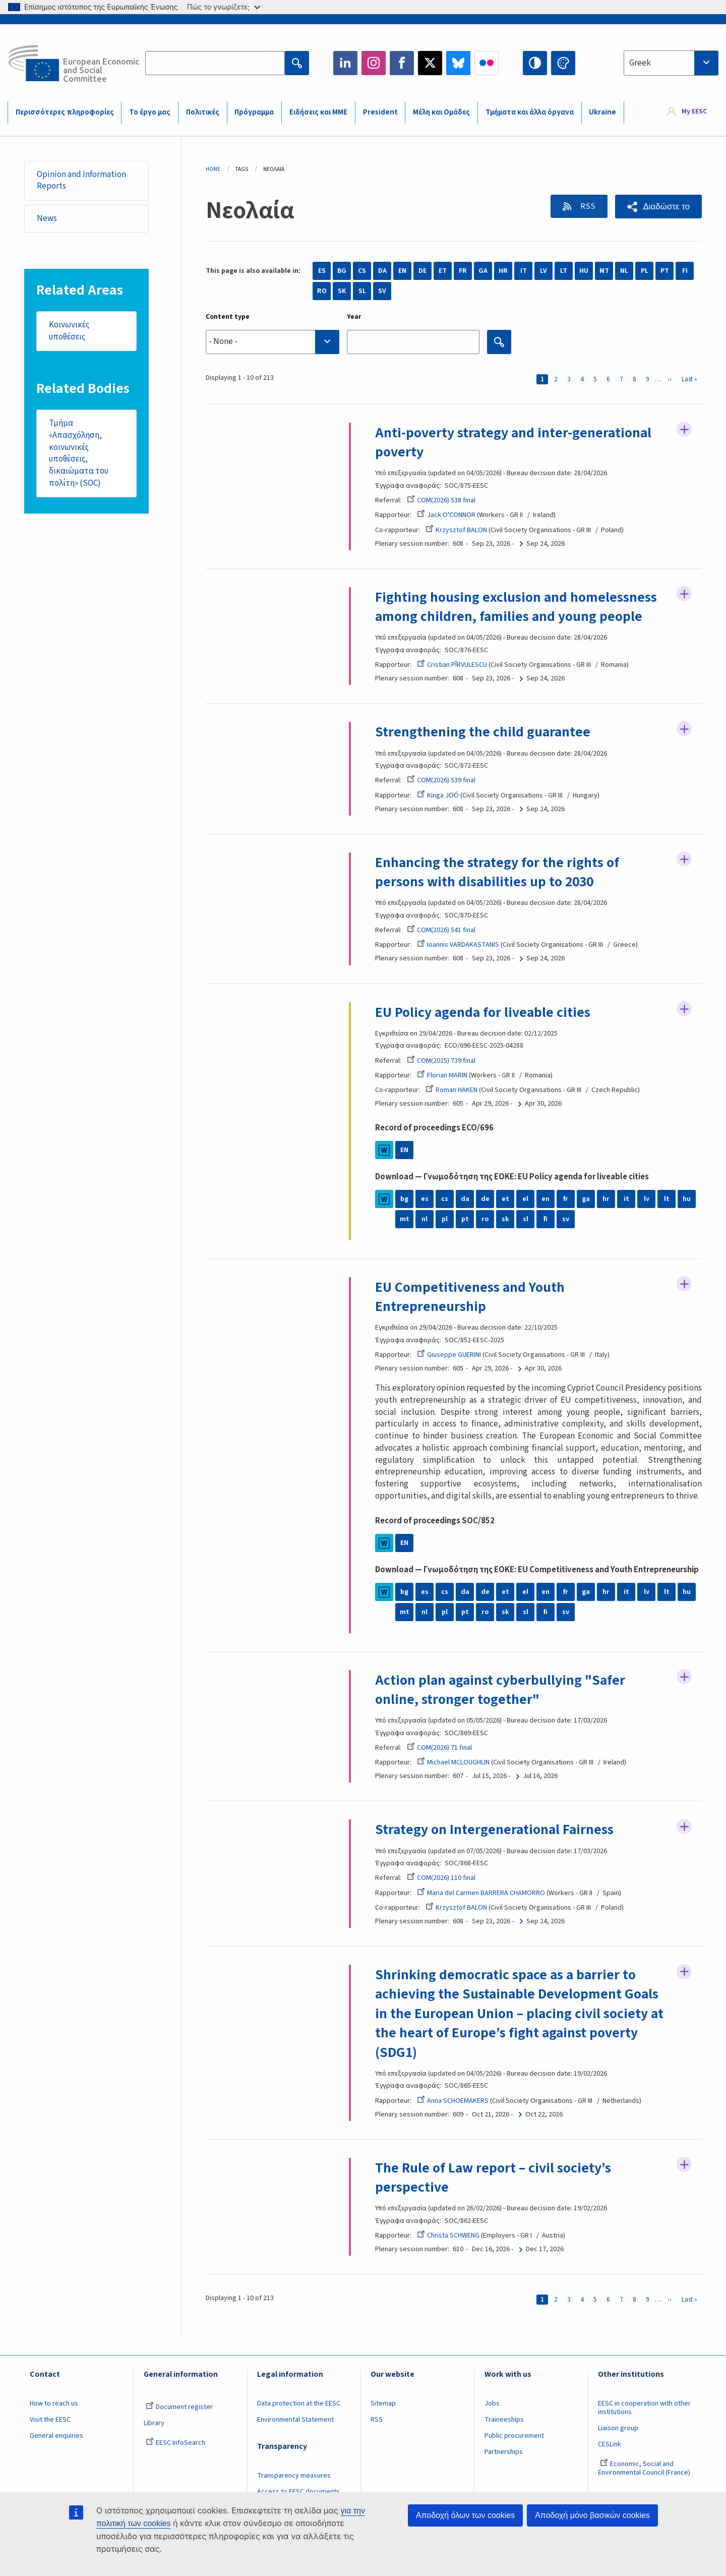 This screenshot has height=2576, width=726. Describe the element at coordinates (382, 271) in the screenshot. I see `DA` at that location.